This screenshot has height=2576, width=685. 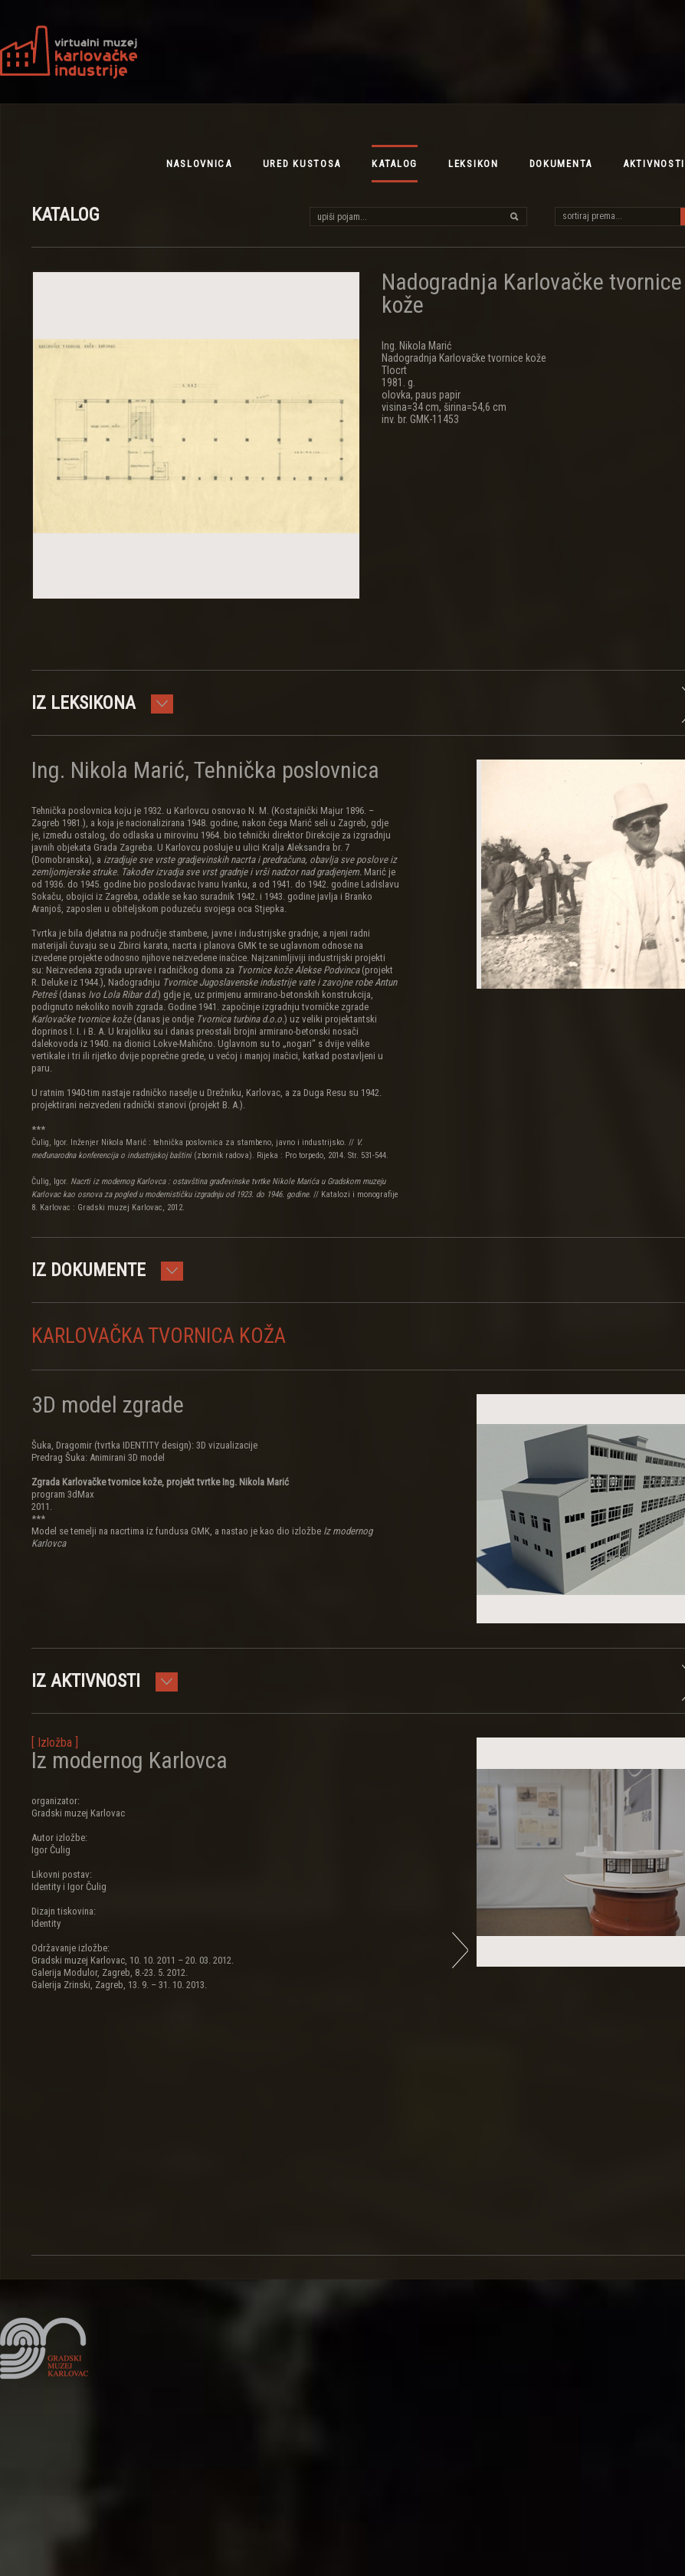 I want to click on dokumenta, so click(x=560, y=163).